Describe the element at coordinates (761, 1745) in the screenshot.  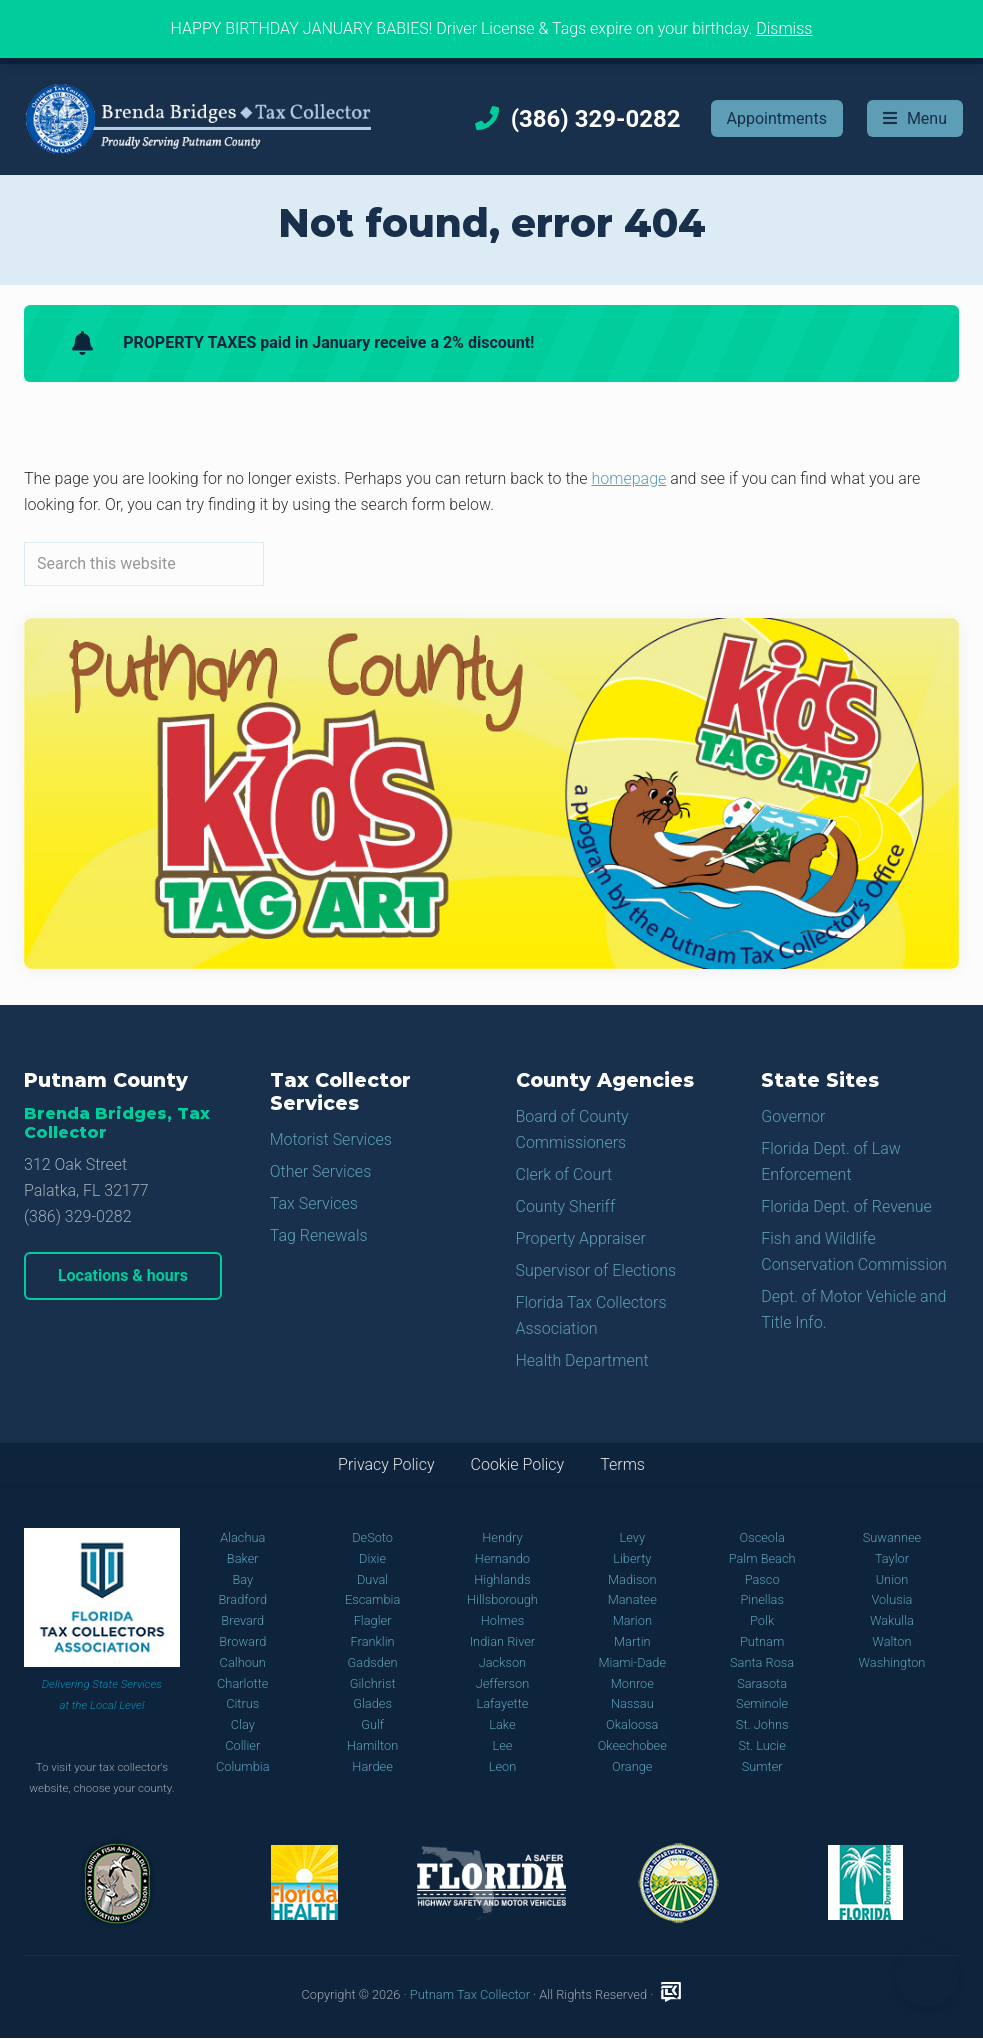
I see `St. Lucie` at that location.